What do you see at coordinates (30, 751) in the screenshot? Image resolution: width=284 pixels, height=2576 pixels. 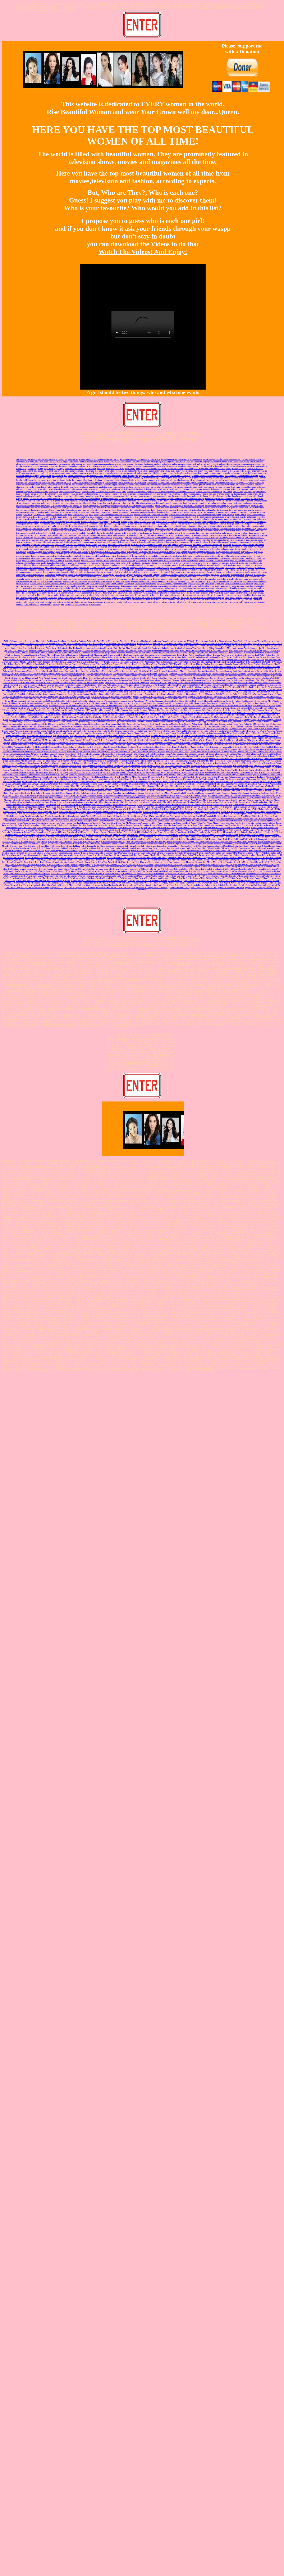 I see `Irene Browne Mrs Chichester` at bounding box center [30, 751].